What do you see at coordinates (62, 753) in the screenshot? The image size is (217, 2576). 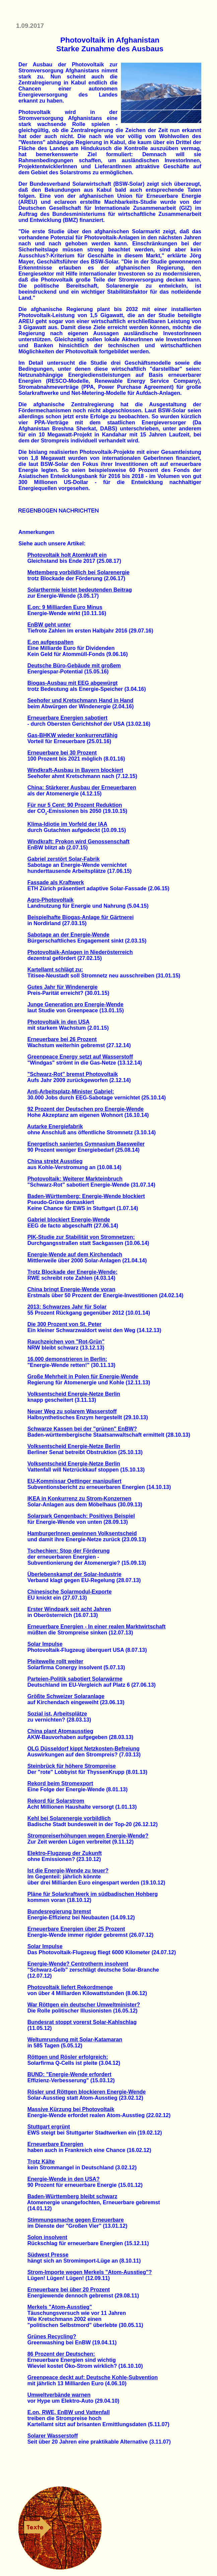 I see `Erneuerbare bei 30 Prozent` at bounding box center [62, 753].